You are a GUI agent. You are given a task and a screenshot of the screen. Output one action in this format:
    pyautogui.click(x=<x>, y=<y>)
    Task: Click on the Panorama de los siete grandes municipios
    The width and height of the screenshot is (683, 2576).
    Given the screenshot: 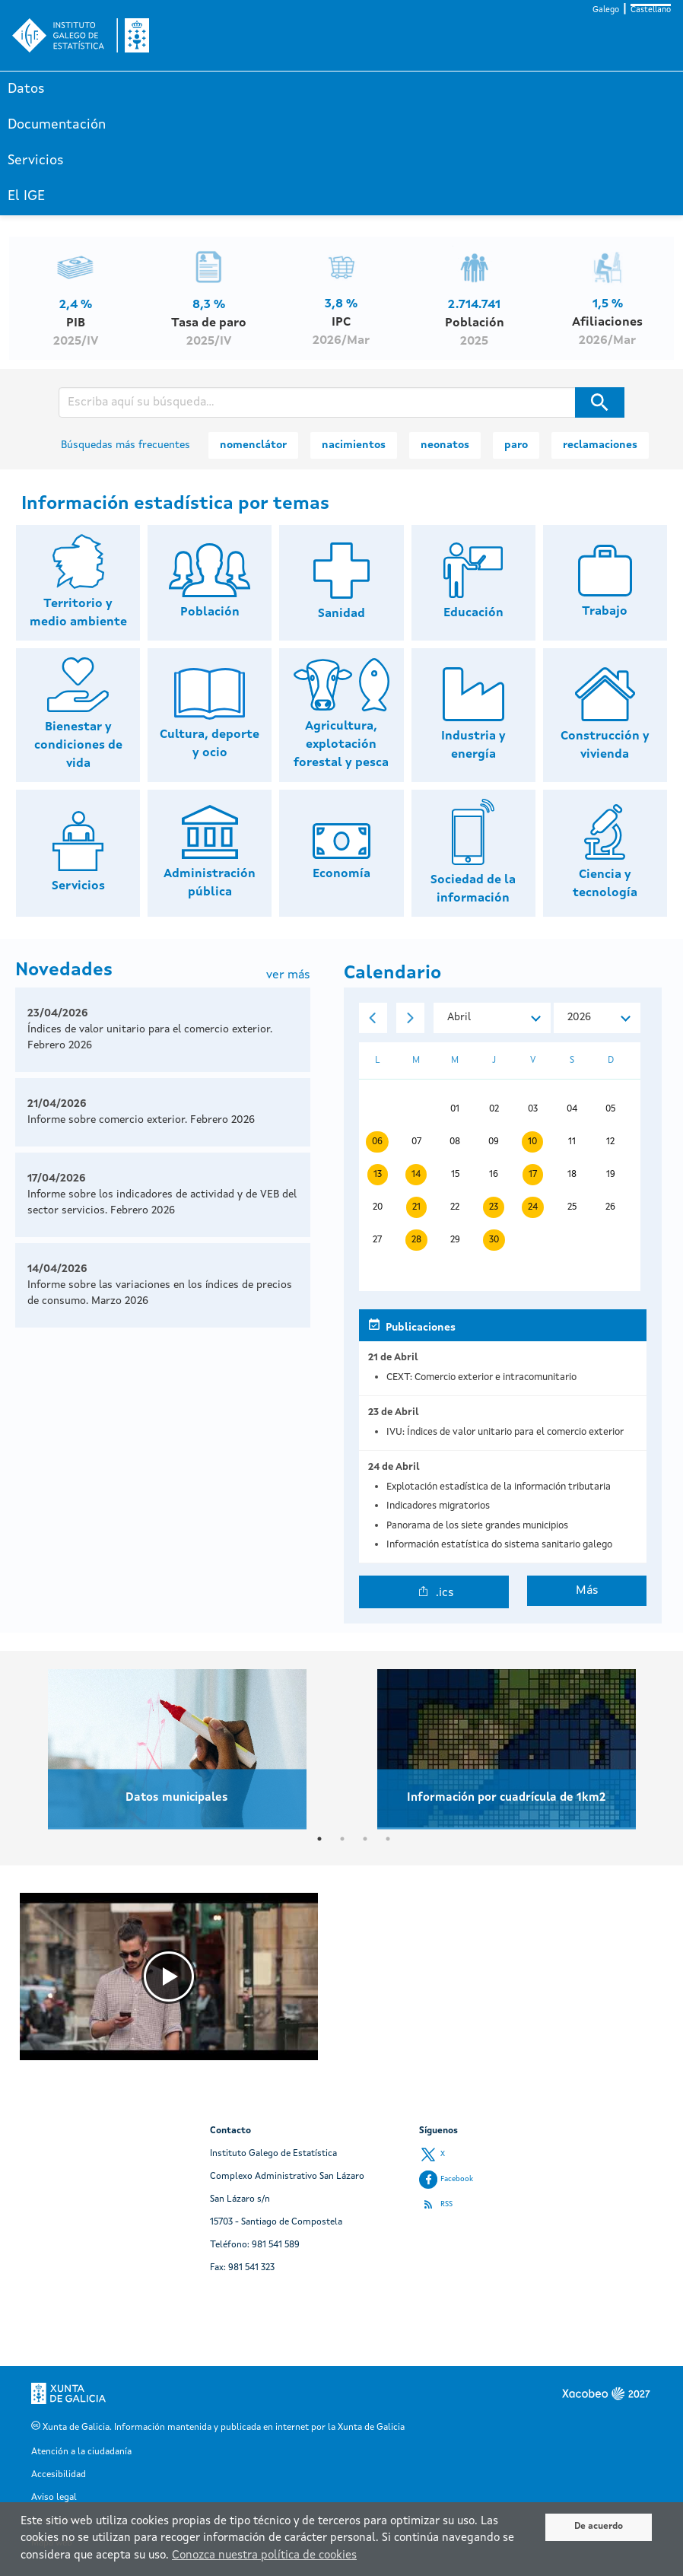 What is the action you would take?
    pyautogui.click(x=477, y=1526)
    